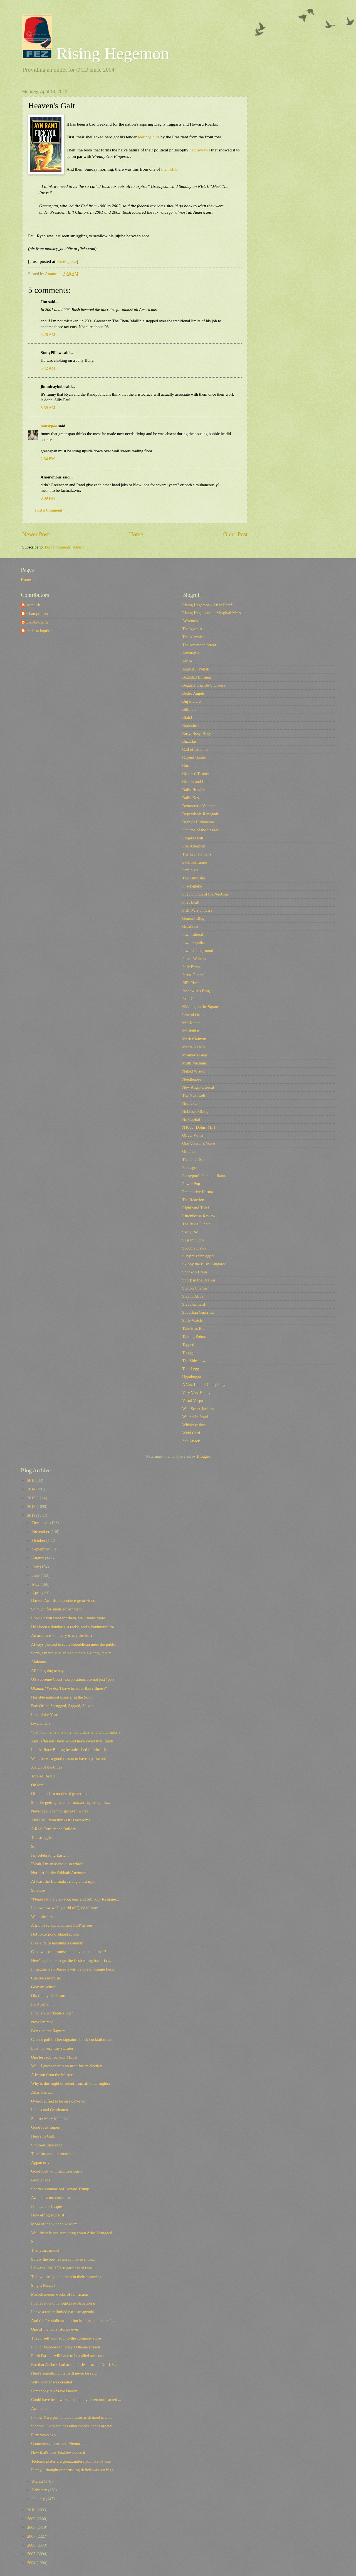 The height and width of the screenshot is (2576, 356). I want to click on The struggle, so click(41, 1837).